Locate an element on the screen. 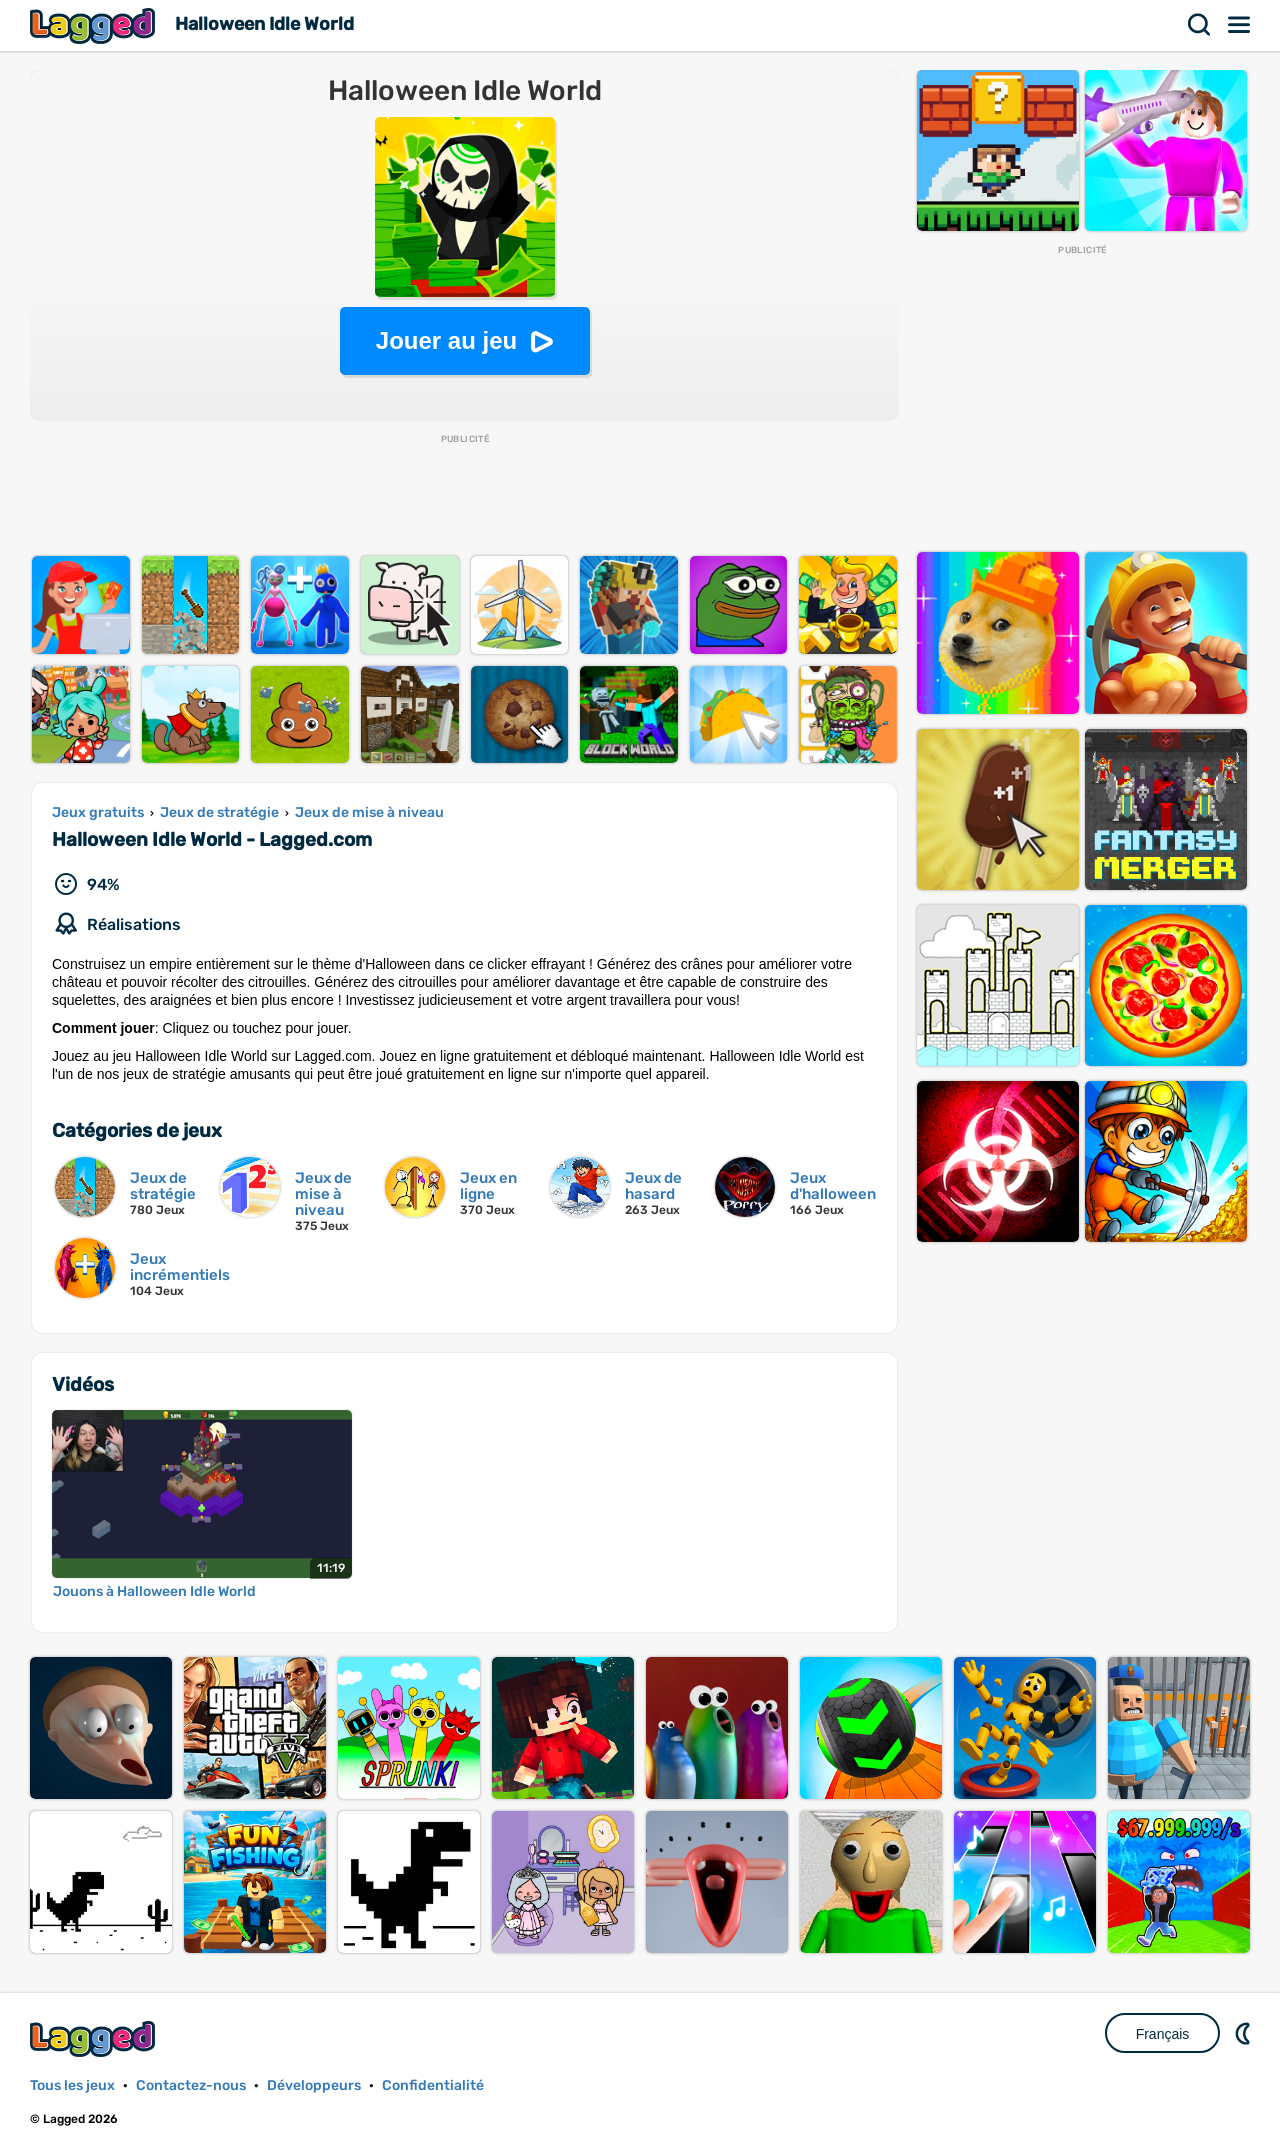 The width and height of the screenshot is (1280, 2155). Recherche is located at coordinates (1200, 25).